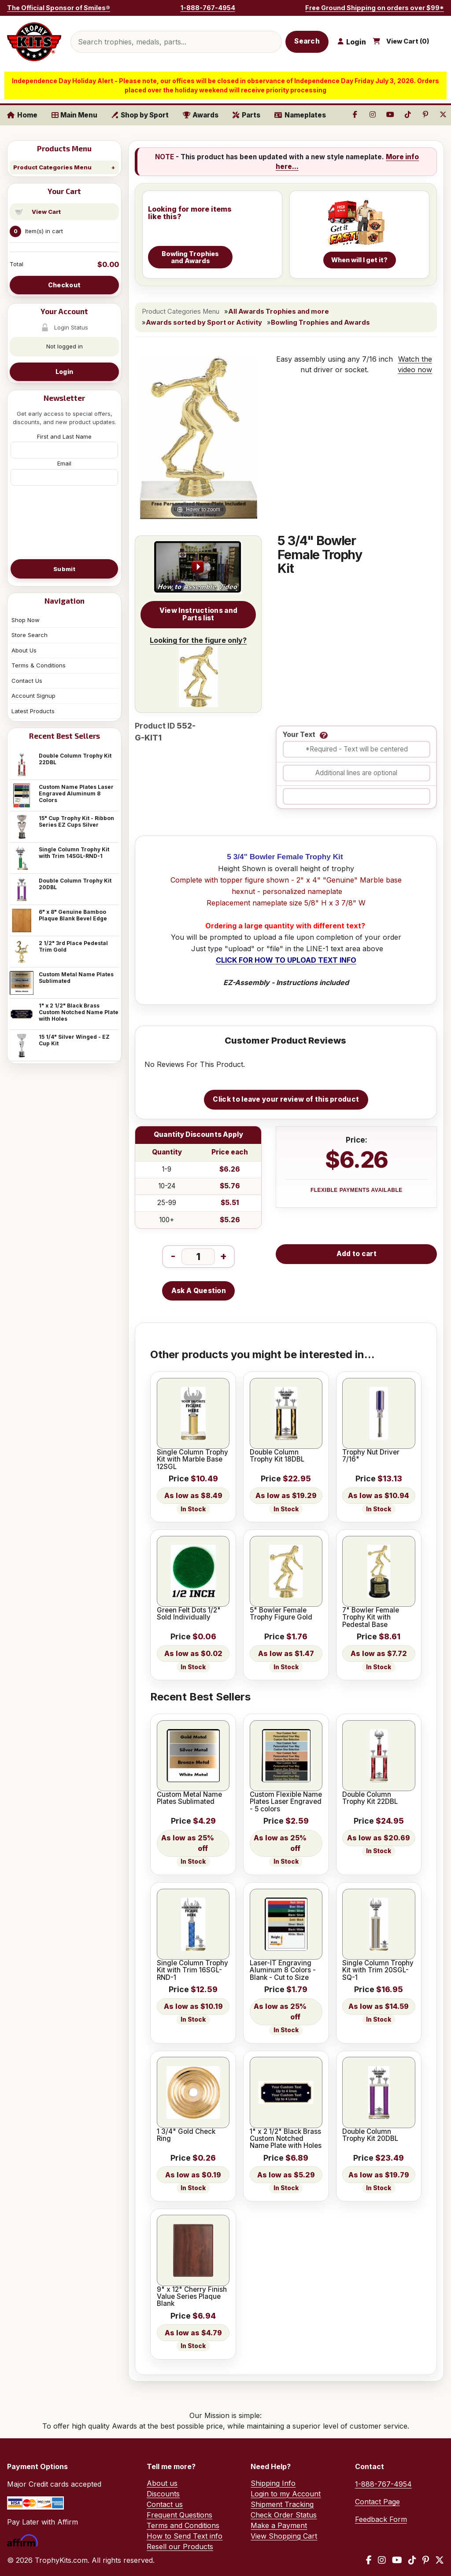 This screenshot has height=2576, width=451. What do you see at coordinates (64, 285) in the screenshot?
I see `Checkout` at bounding box center [64, 285].